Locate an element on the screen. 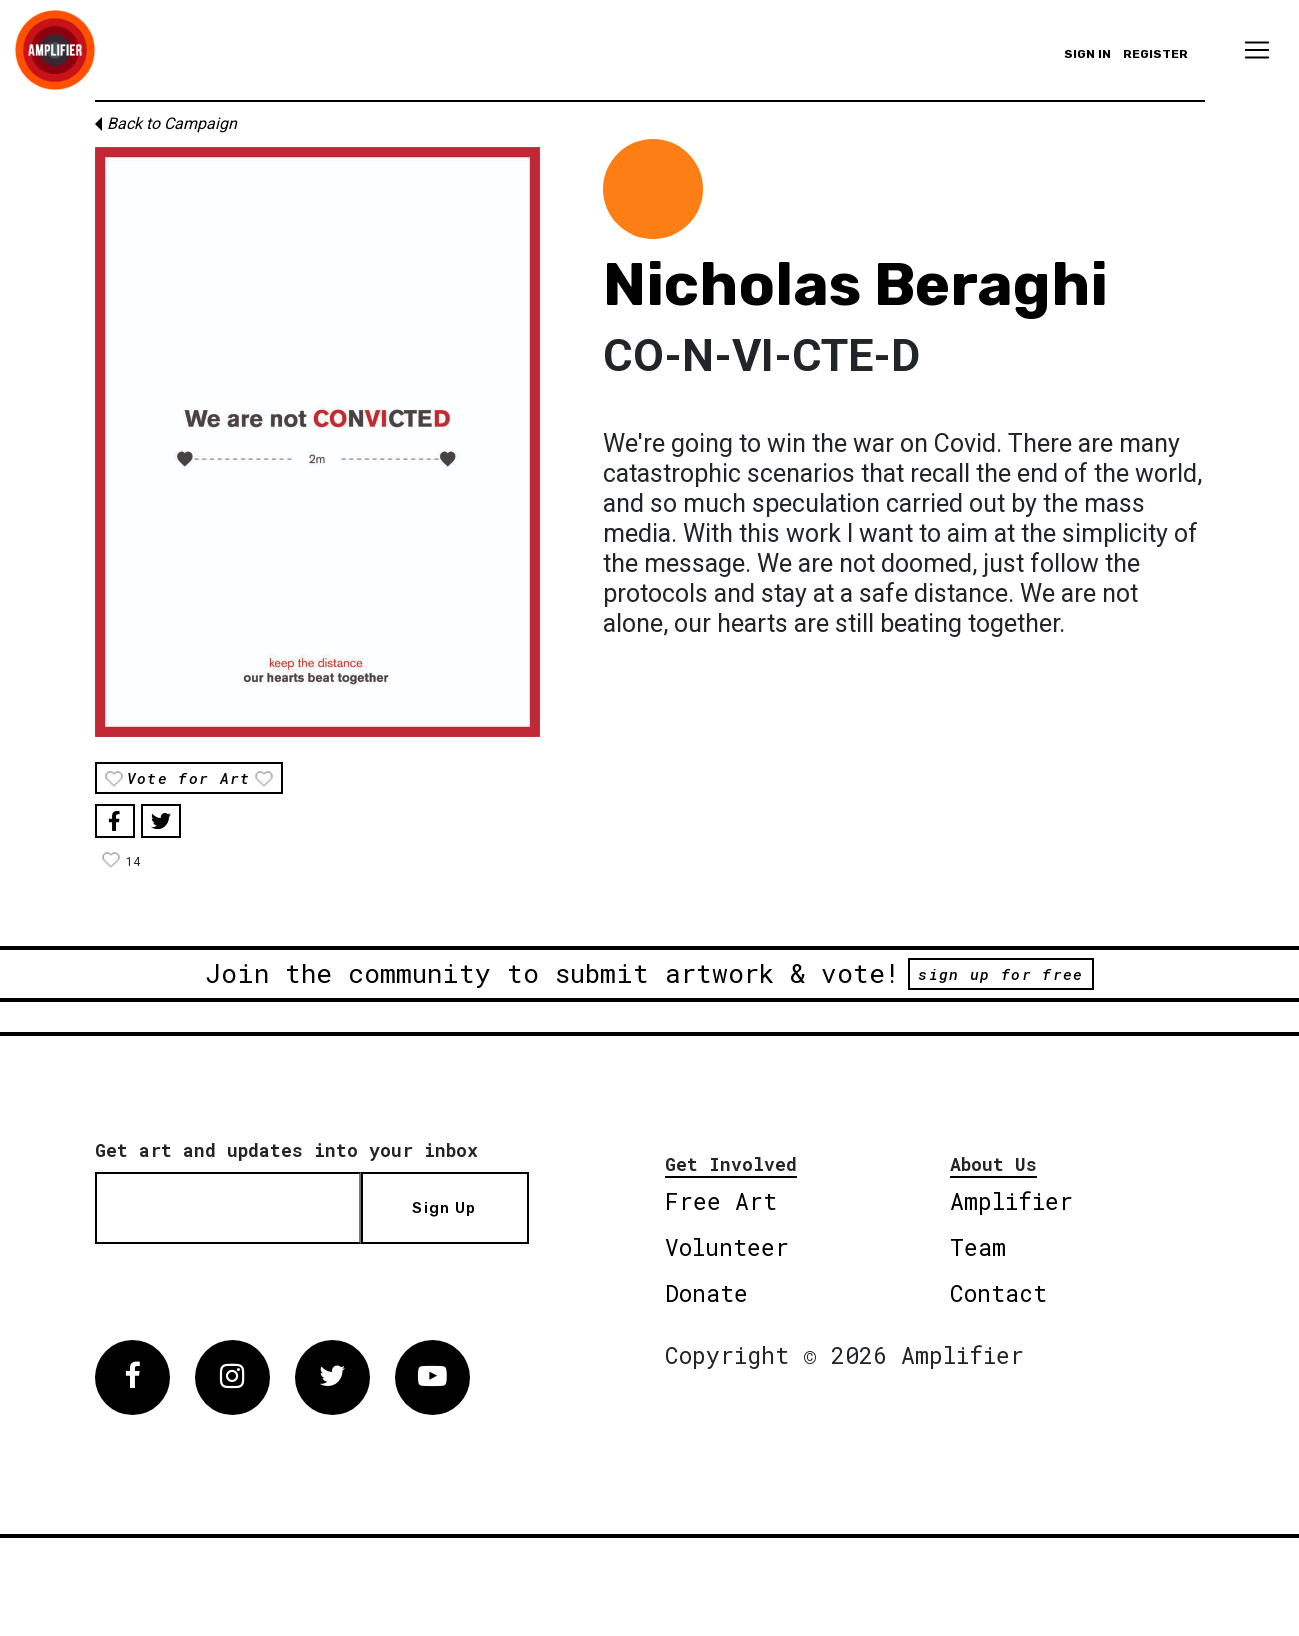 The width and height of the screenshot is (1299, 1636). Team is located at coordinates (978, 1247).